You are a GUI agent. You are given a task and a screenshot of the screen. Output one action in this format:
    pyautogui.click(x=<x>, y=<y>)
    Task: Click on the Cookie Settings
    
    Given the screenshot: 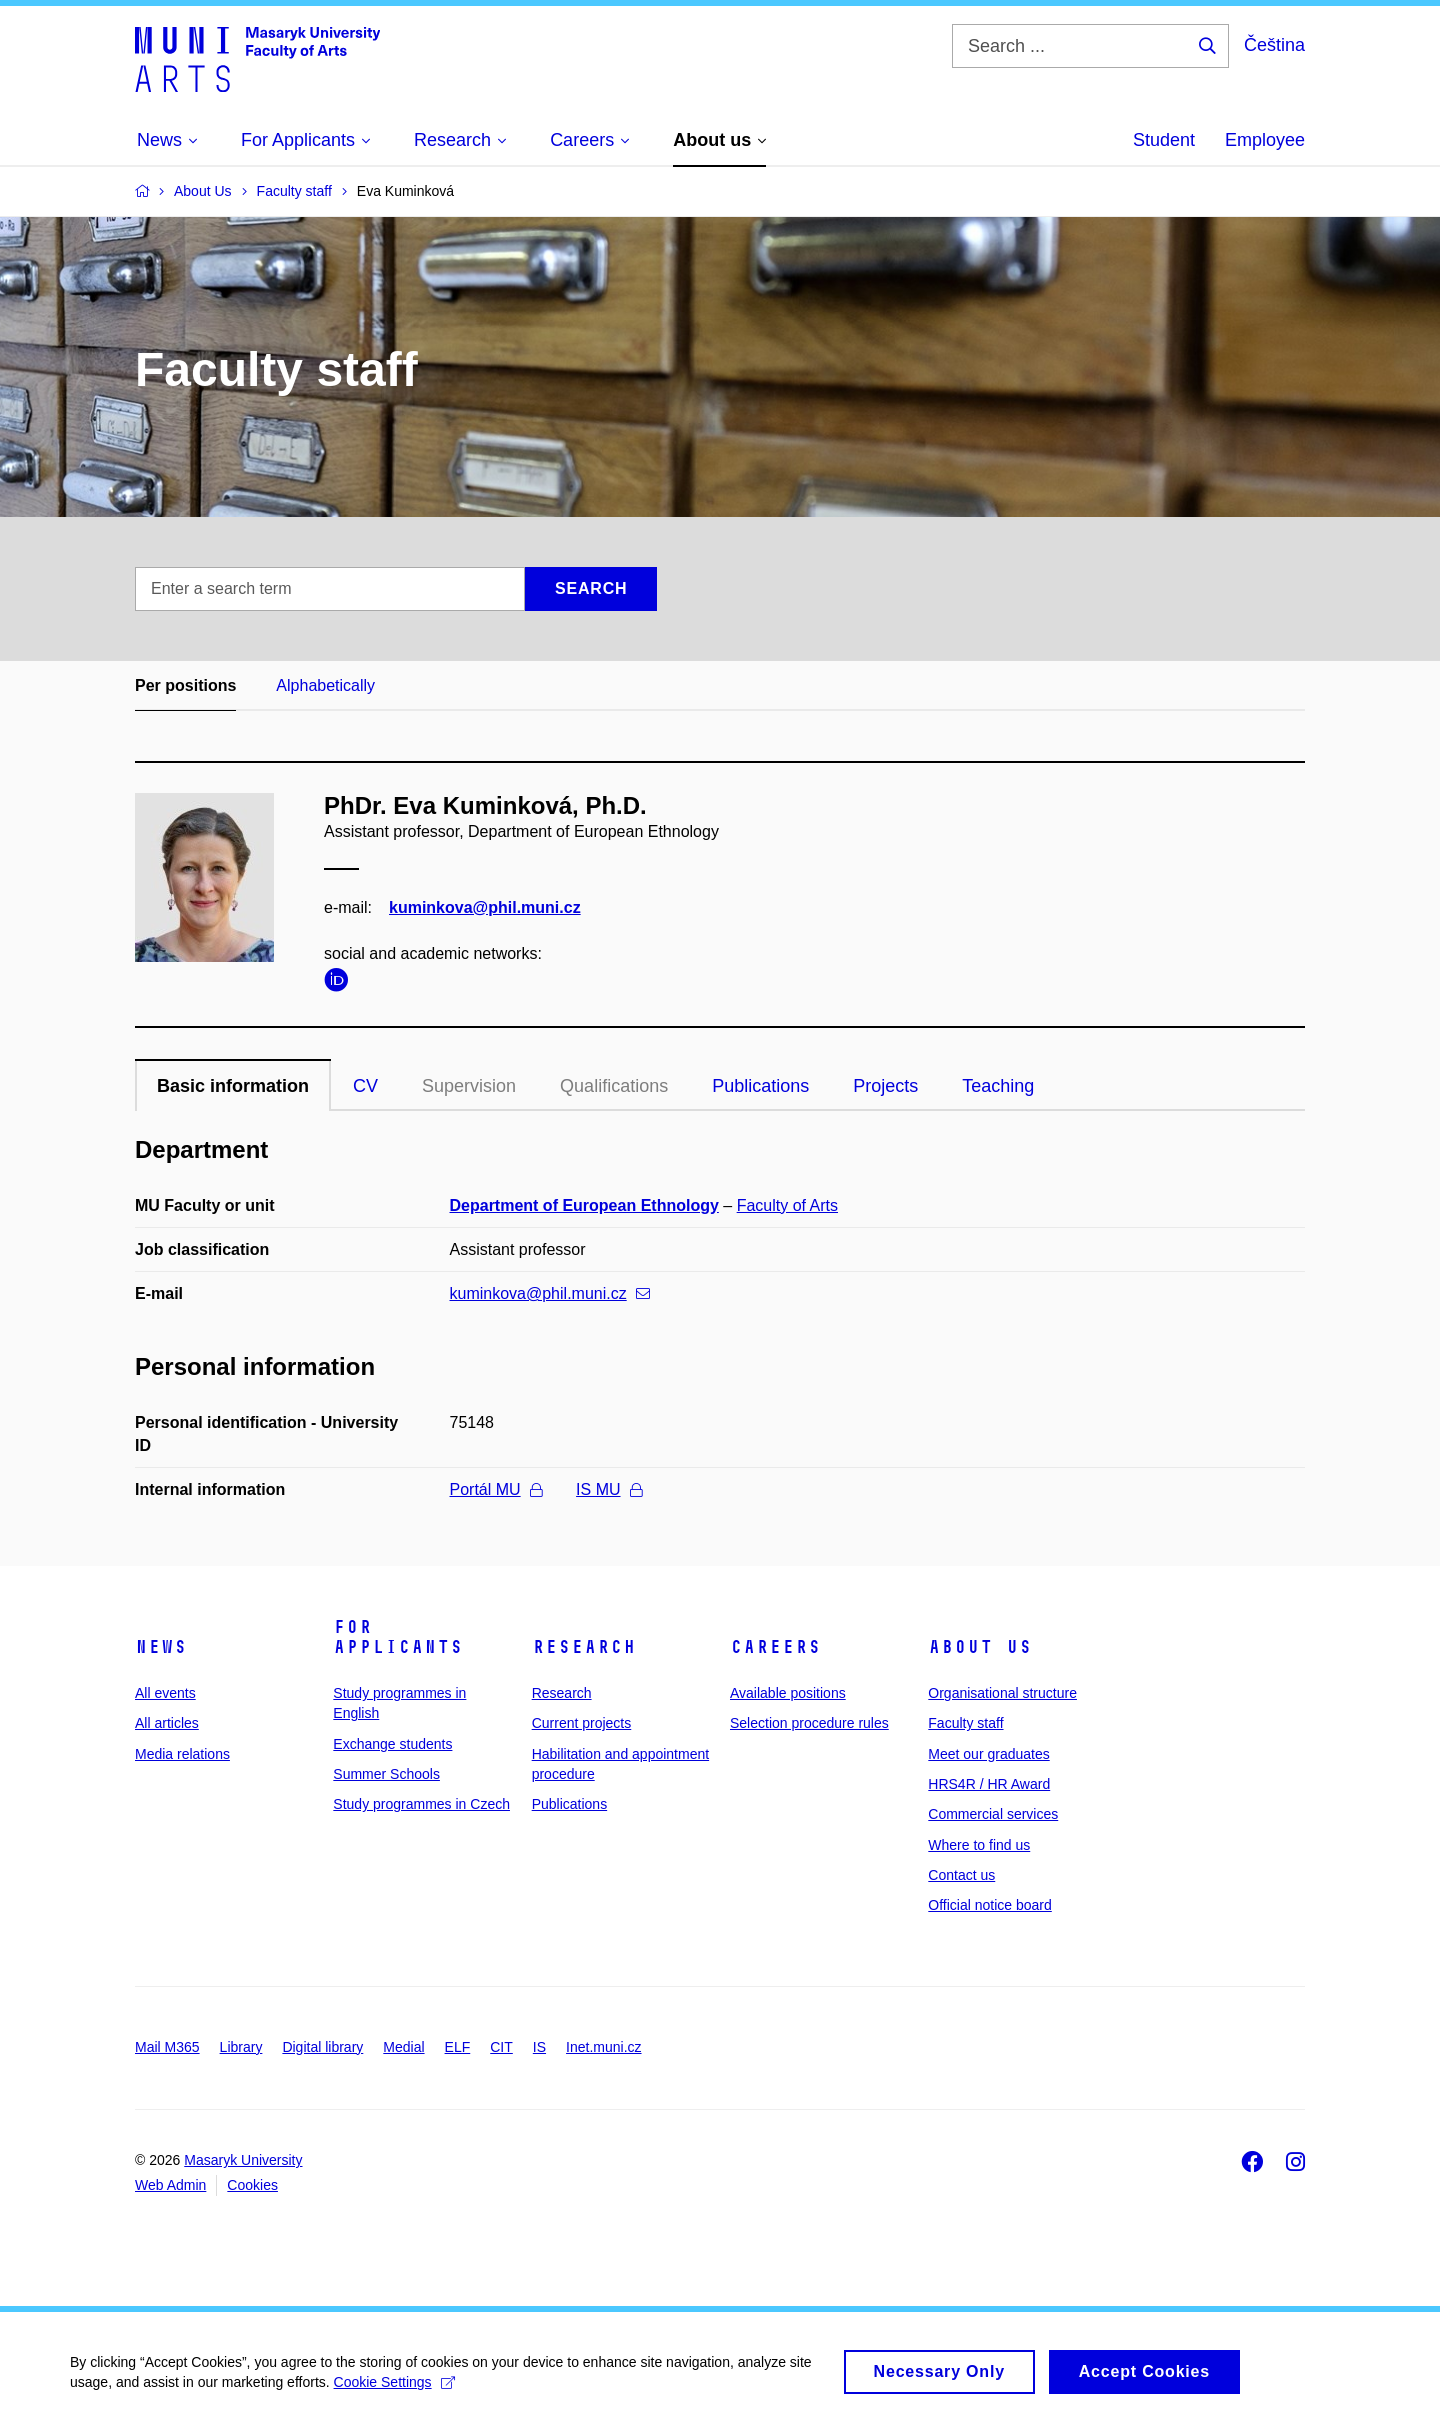 What is the action you would take?
    pyautogui.click(x=394, y=2394)
    